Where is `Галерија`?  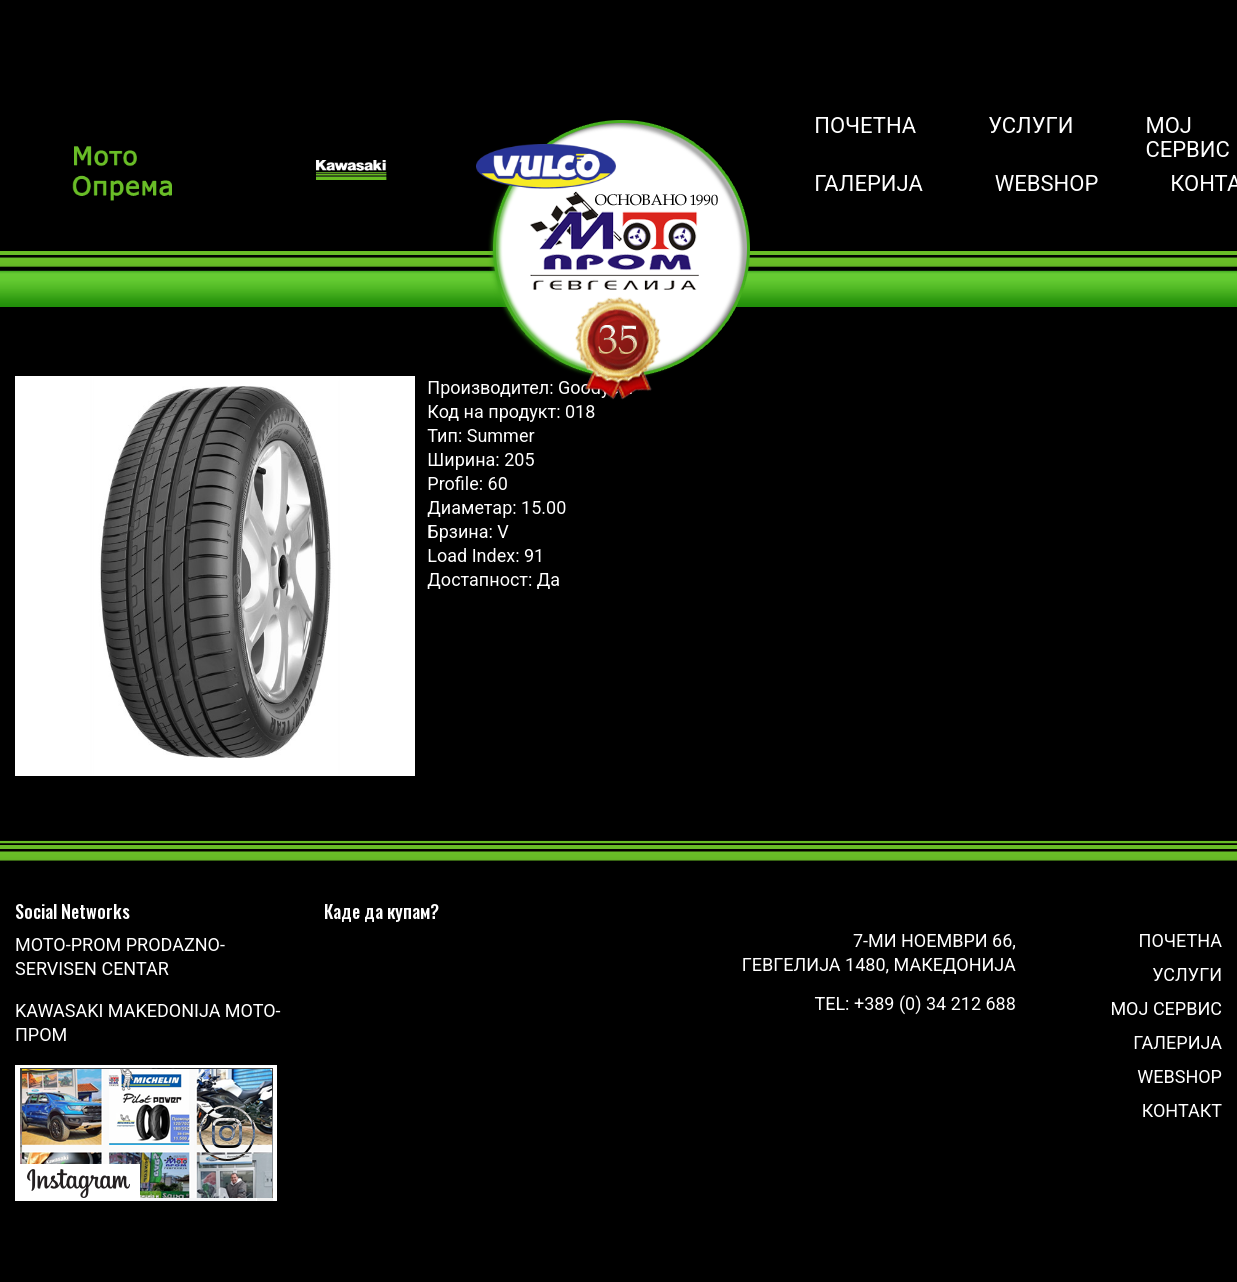 Галерија is located at coordinates (868, 184).